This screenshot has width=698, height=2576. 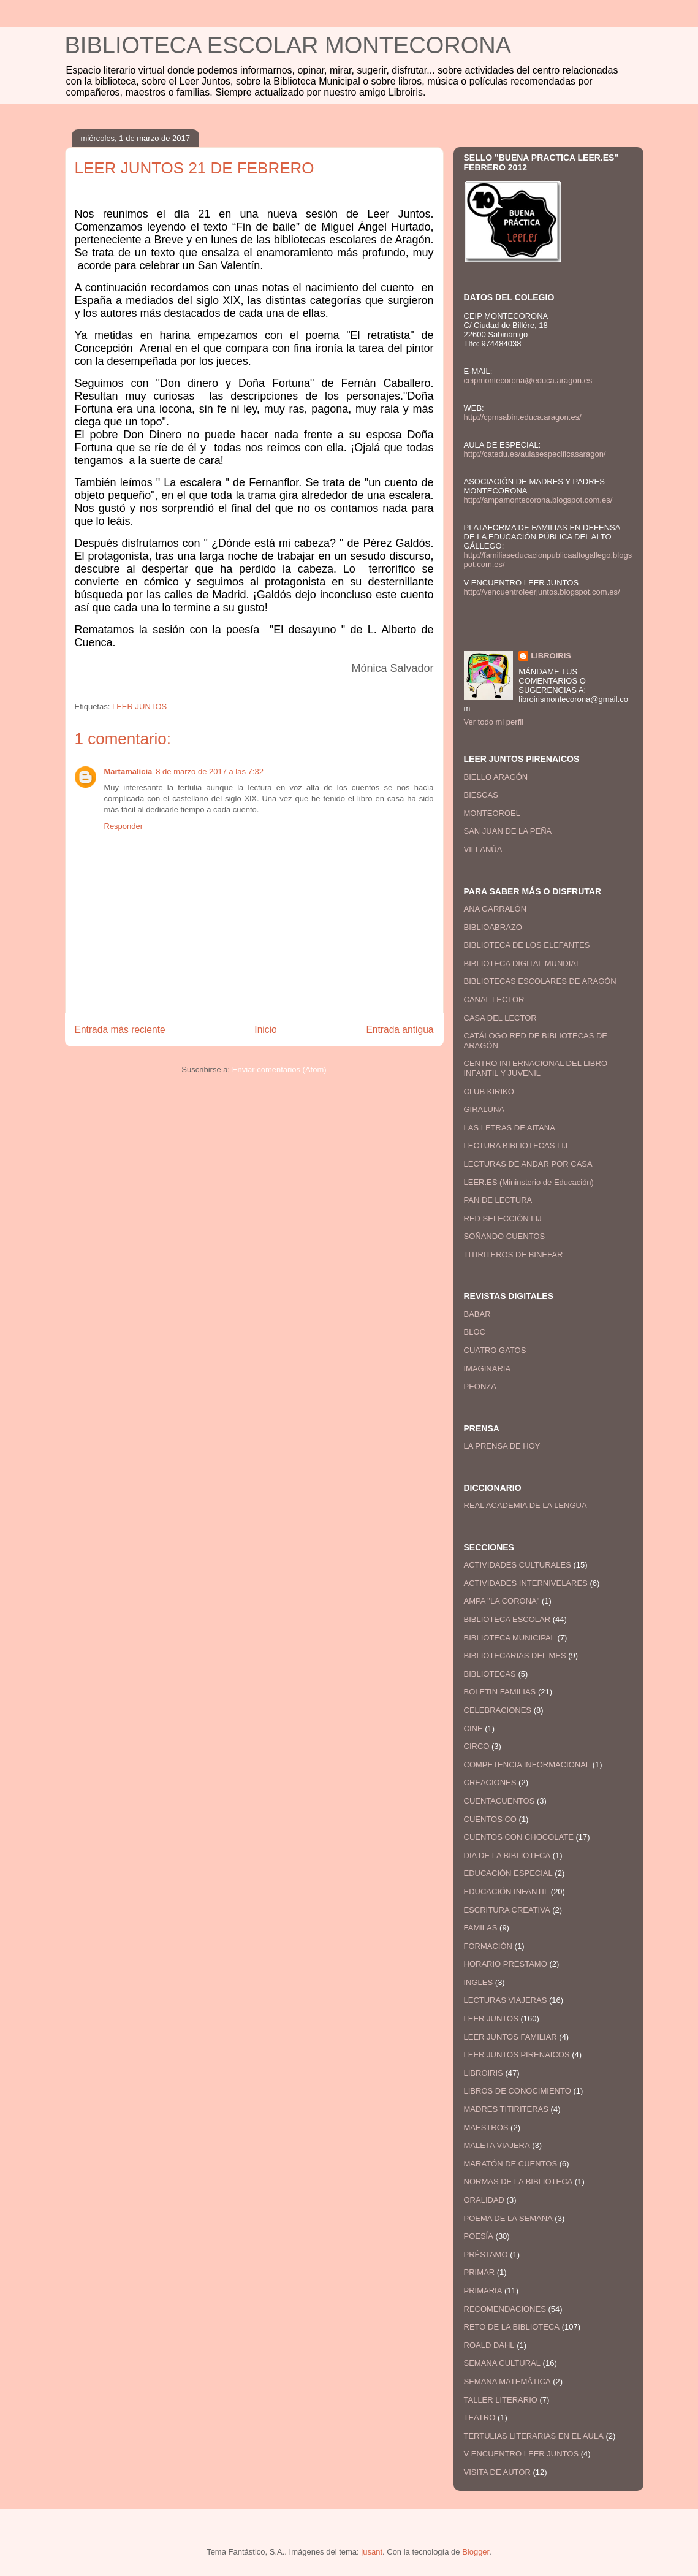 What do you see at coordinates (519, 1837) in the screenshot?
I see `CUENTOS CON CHOCOLATE` at bounding box center [519, 1837].